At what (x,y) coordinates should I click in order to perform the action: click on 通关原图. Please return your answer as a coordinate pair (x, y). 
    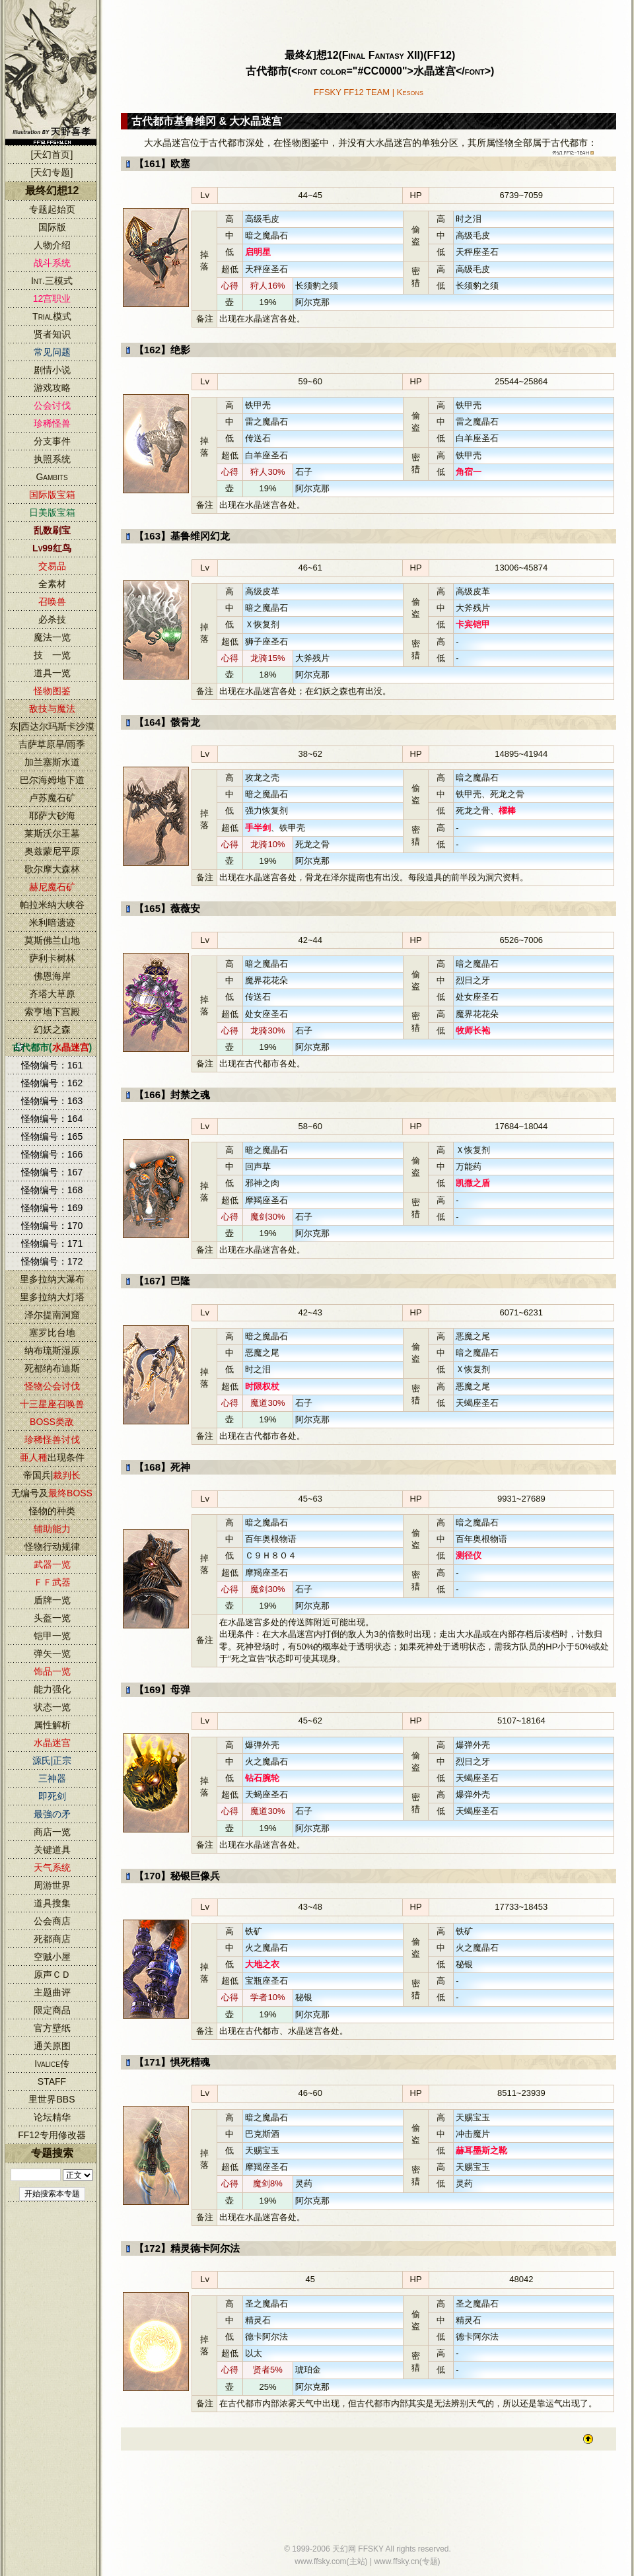
    Looking at the image, I should click on (52, 2045).